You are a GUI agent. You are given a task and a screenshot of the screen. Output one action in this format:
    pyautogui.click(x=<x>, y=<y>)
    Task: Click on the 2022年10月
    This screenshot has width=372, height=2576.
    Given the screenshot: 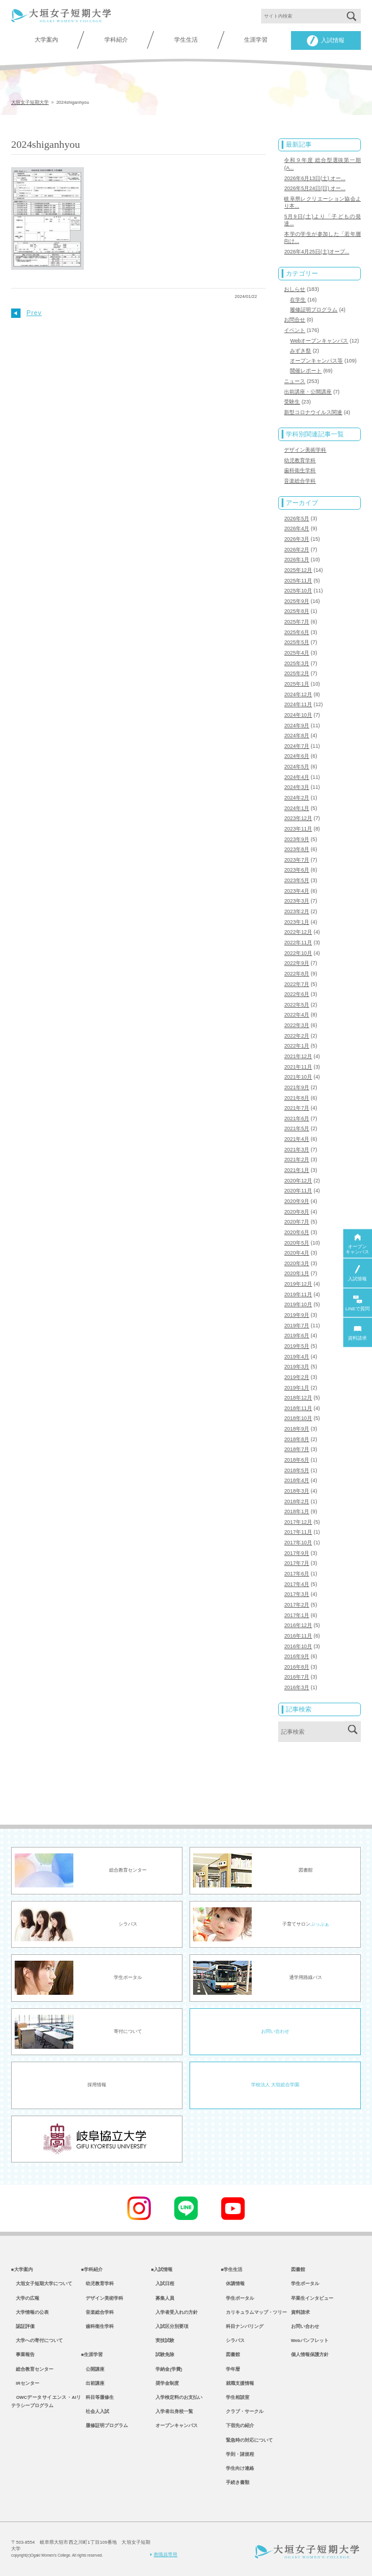 What is the action you would take?
    pyautogui.click(x=298, y=953)
    